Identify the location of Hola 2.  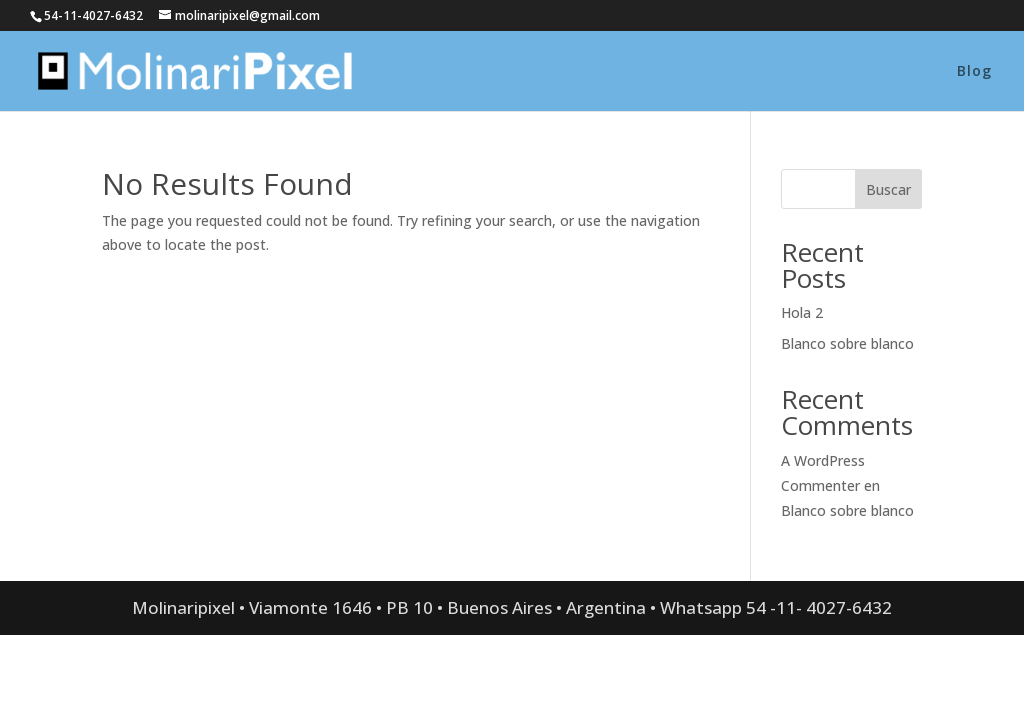
(802, 312).